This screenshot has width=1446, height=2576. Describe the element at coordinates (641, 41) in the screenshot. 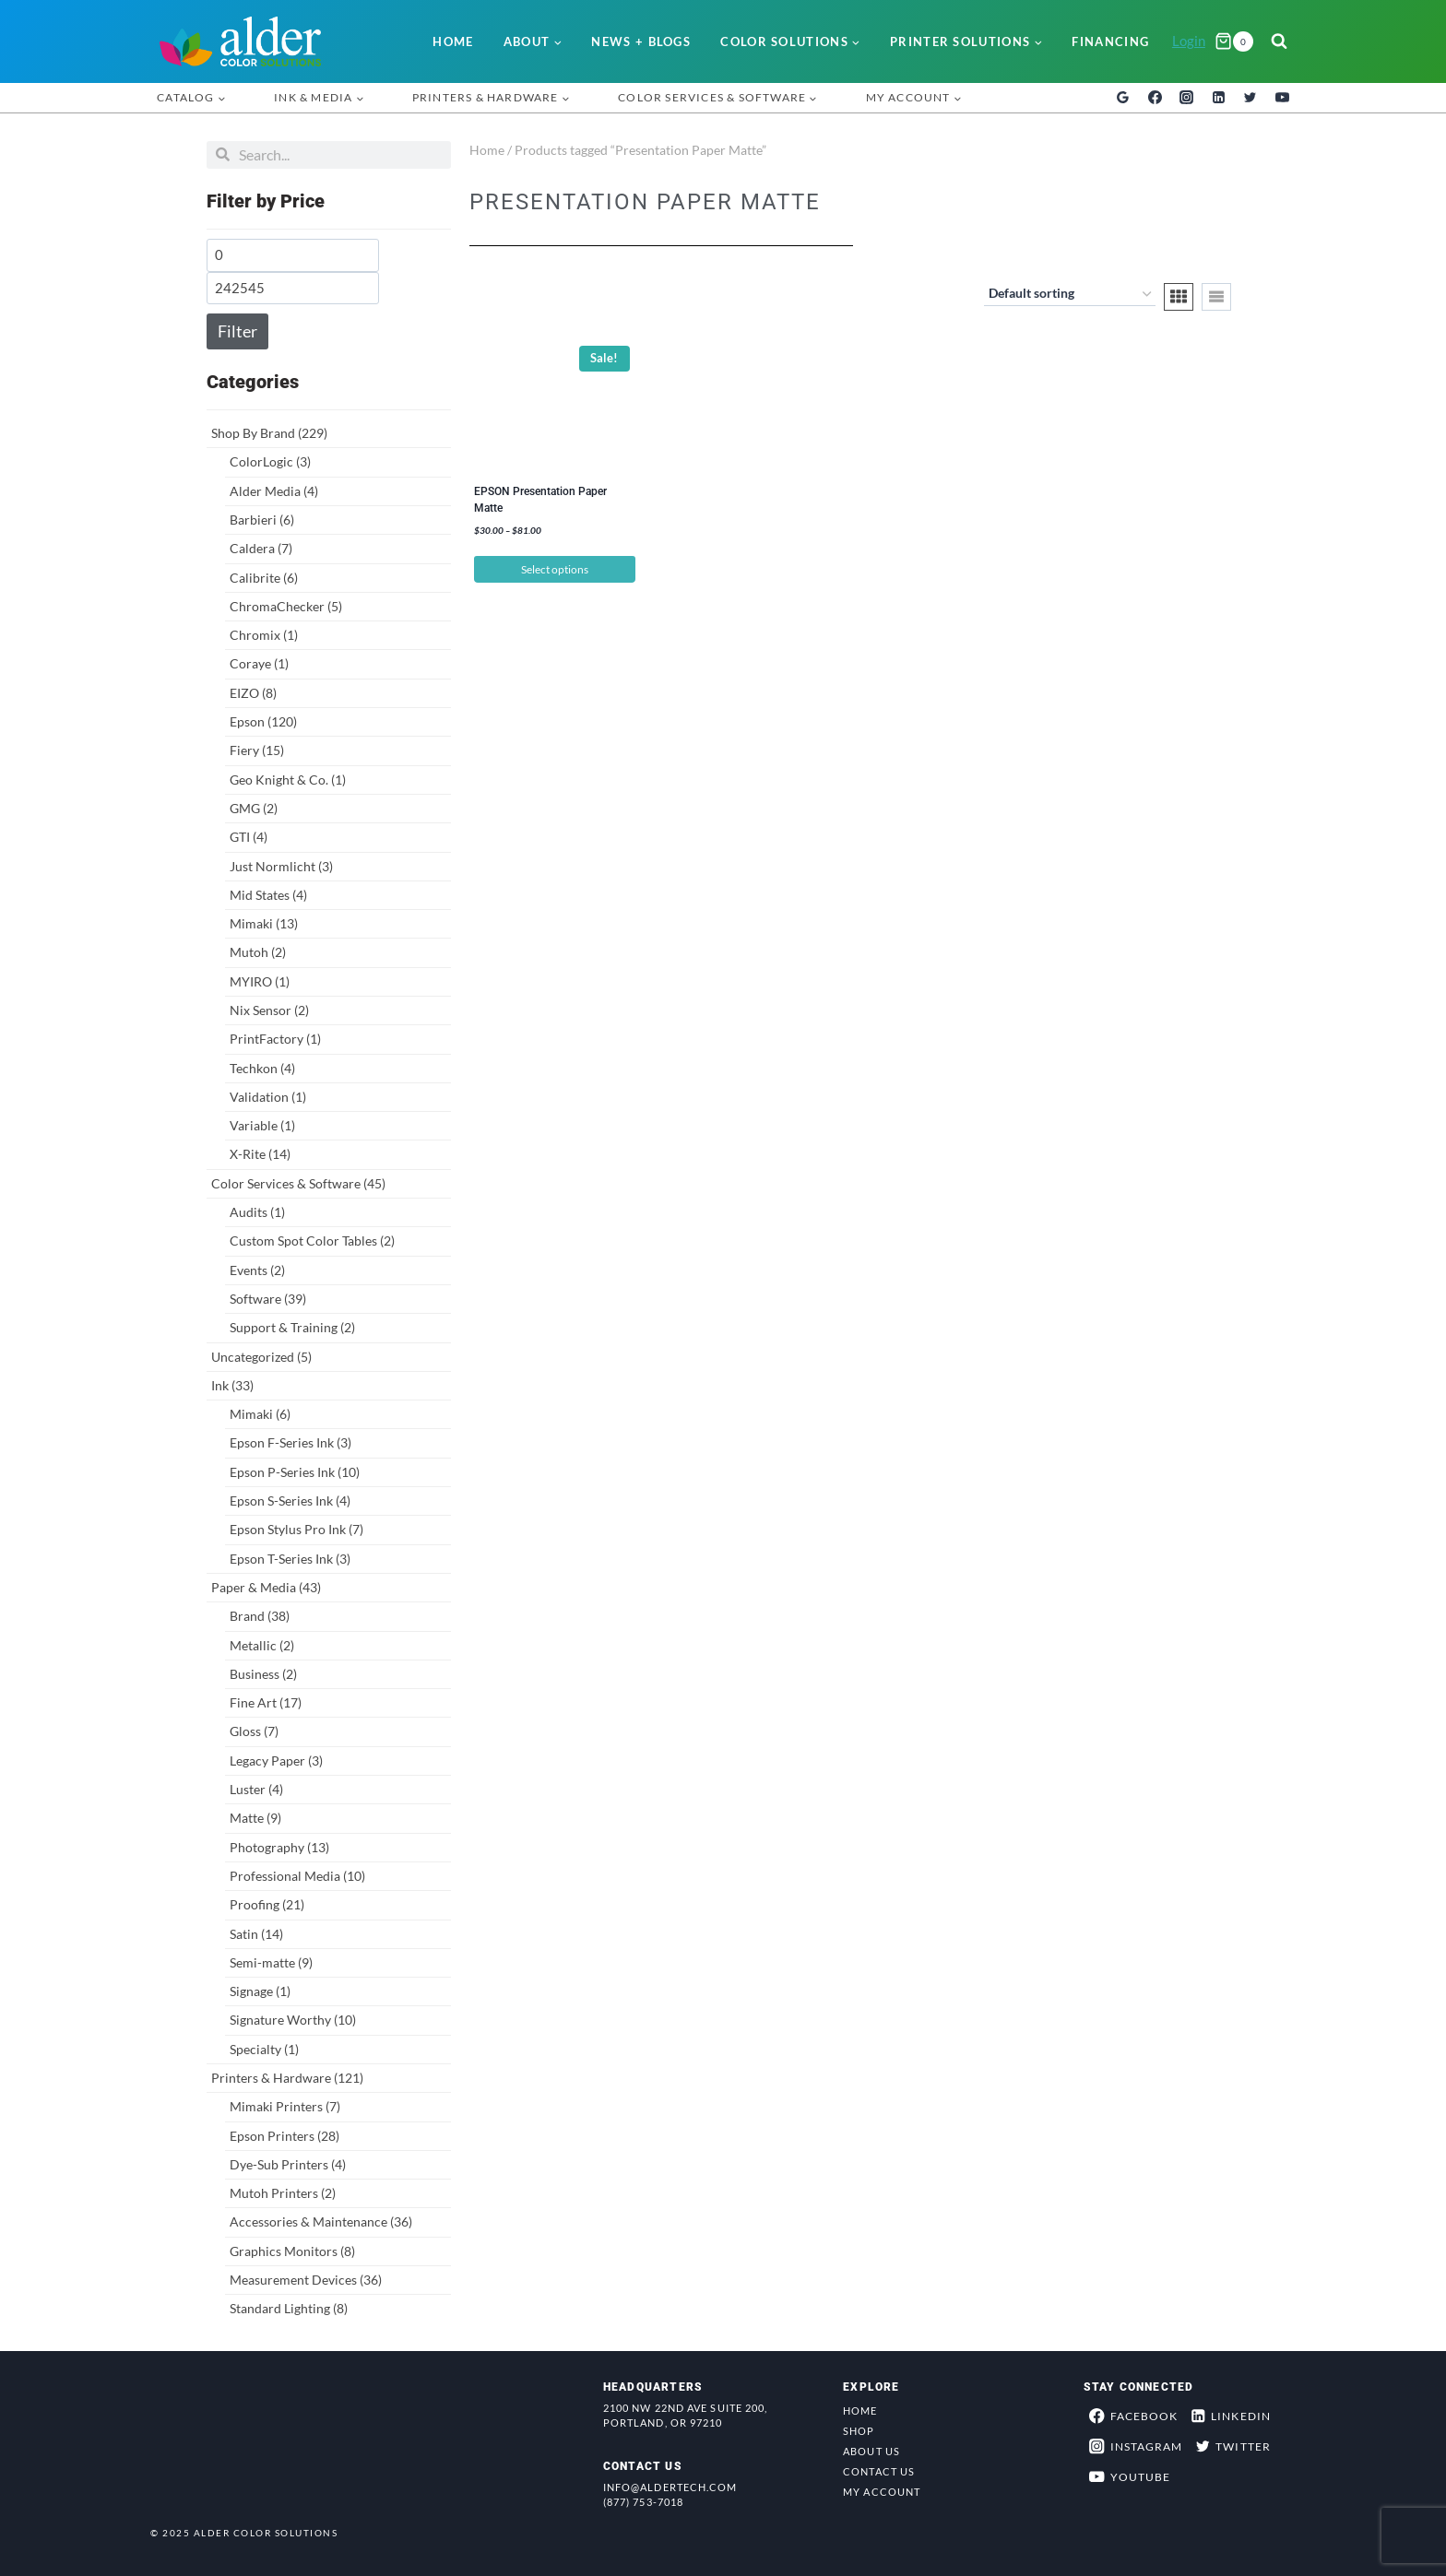

I see `News + Blogs` at that location.